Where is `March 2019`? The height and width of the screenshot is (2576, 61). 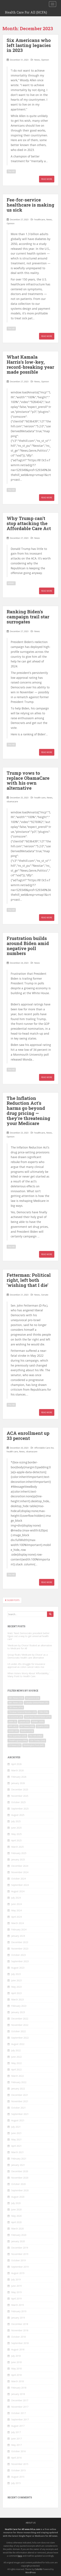
March 2019 is located at coordinates (17, 2304).